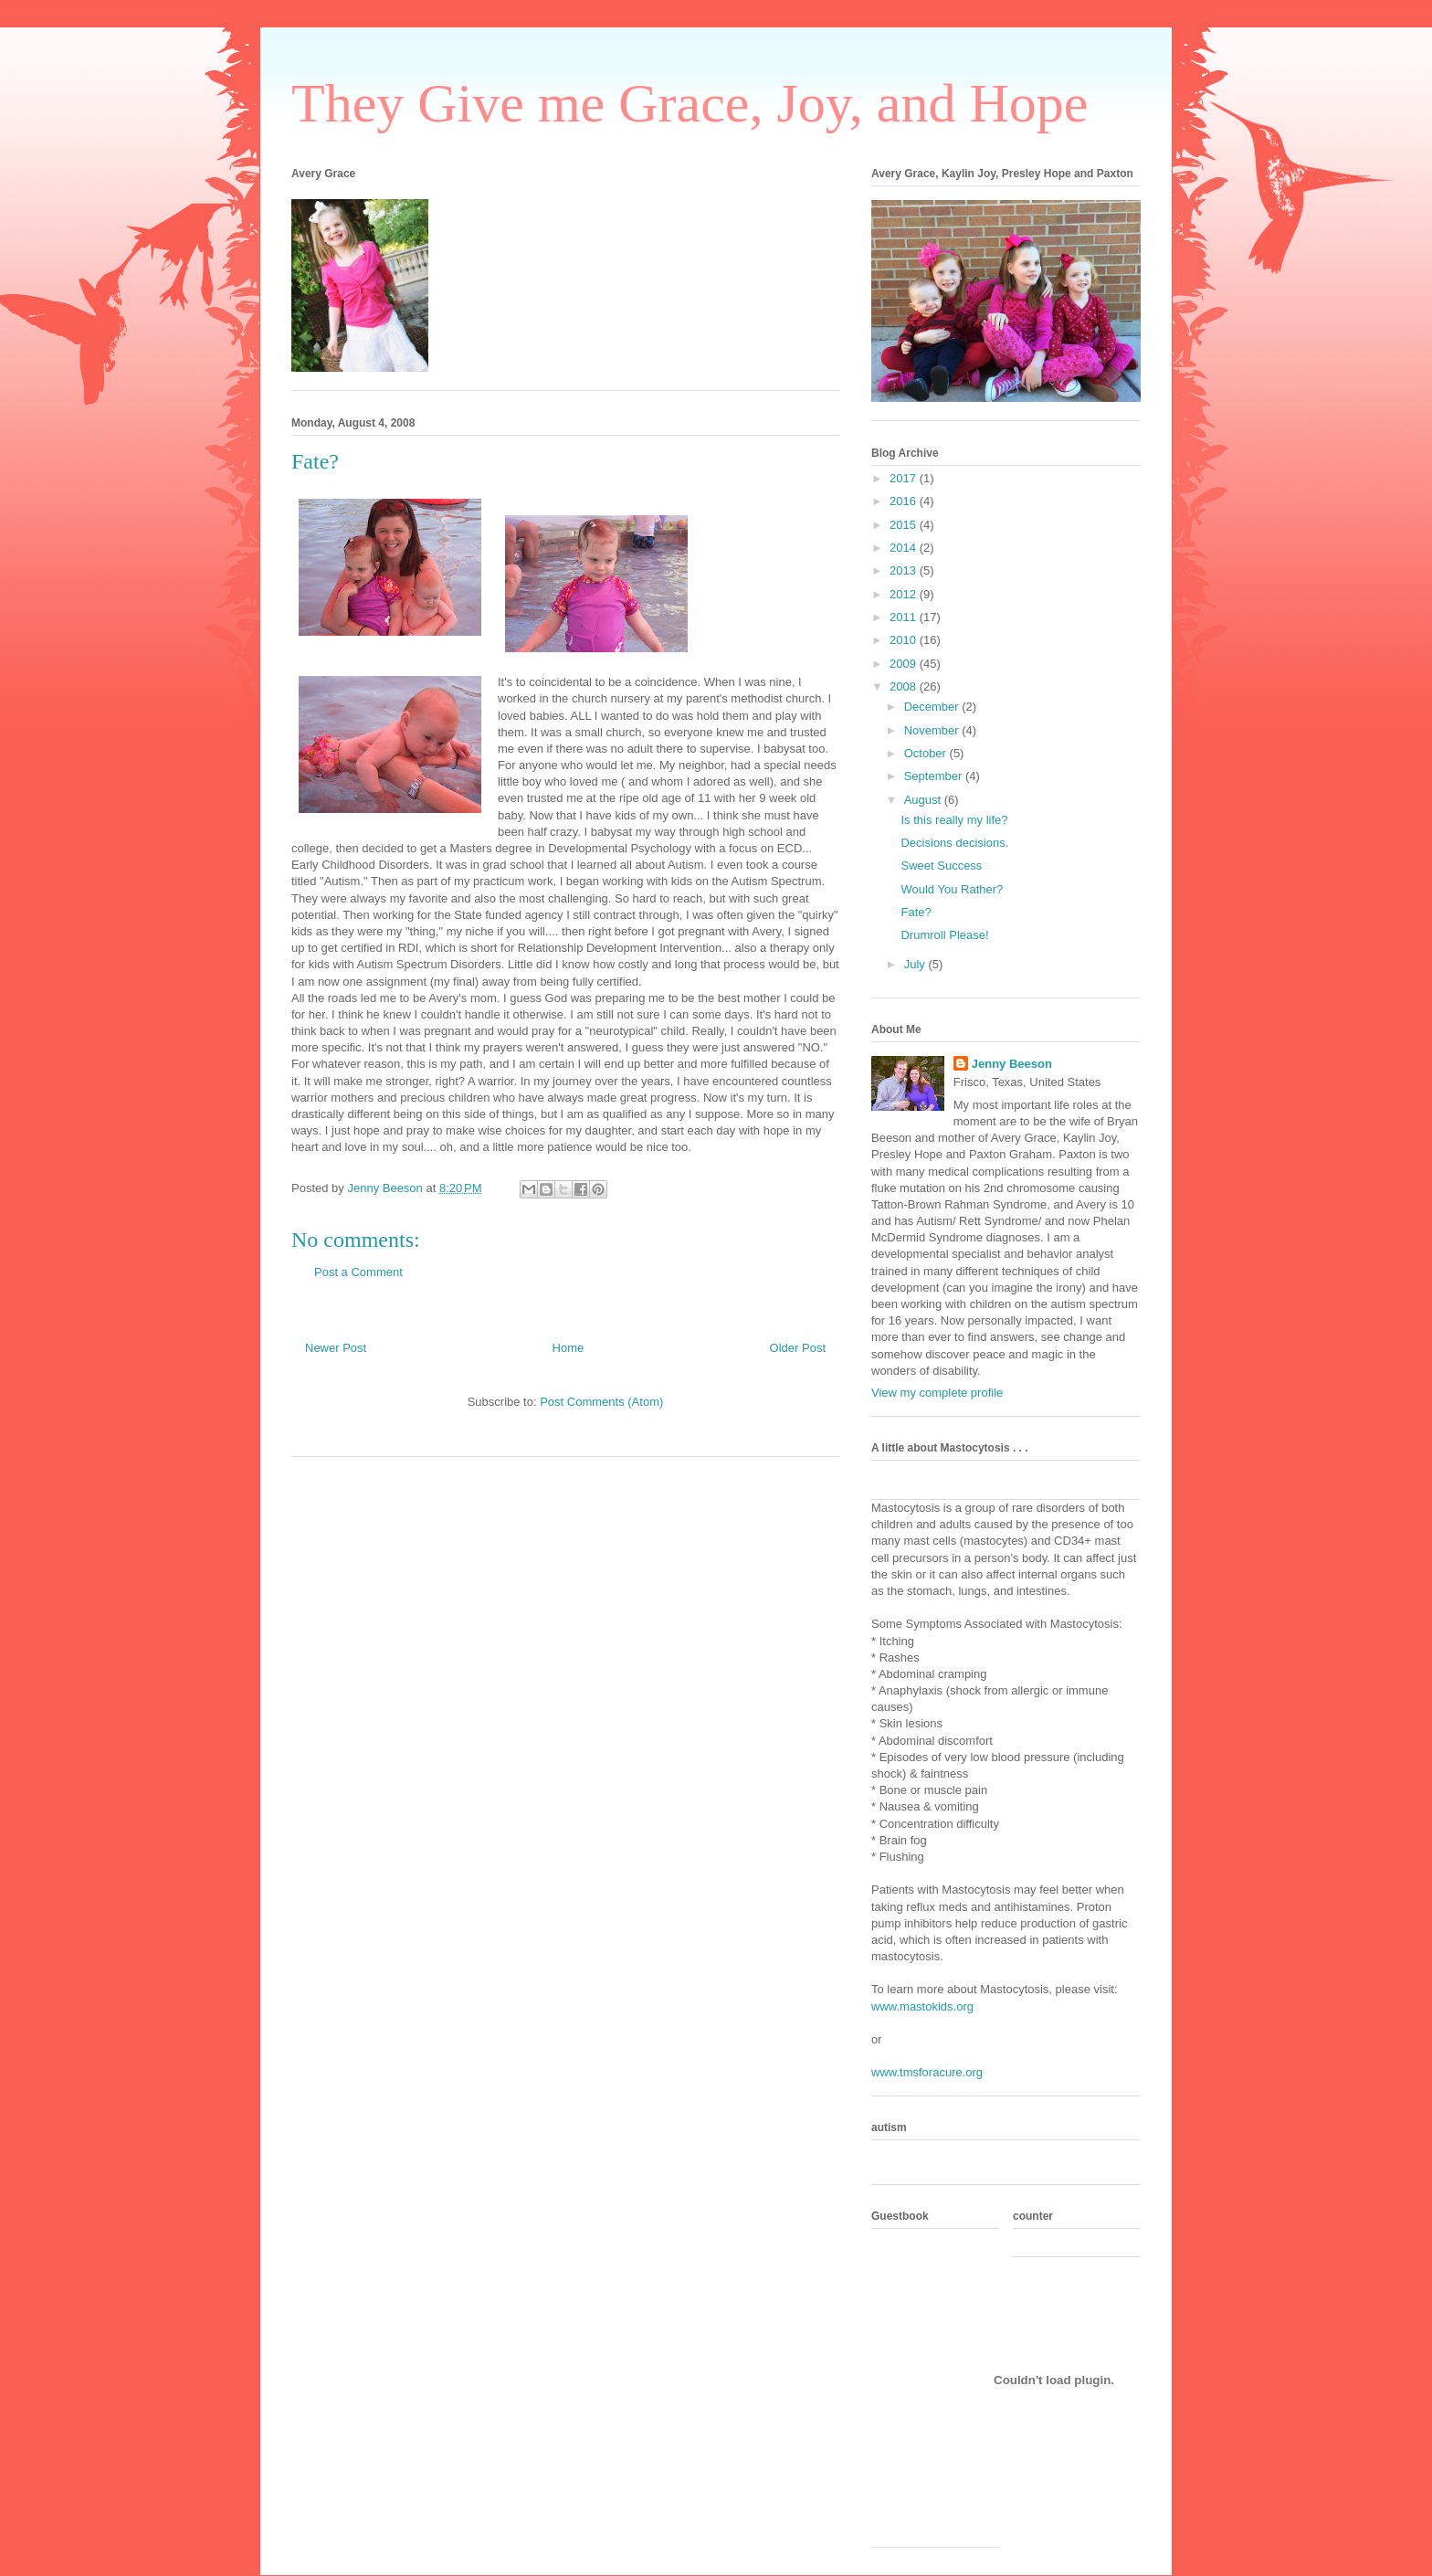 This screenshot has width=1432, height=2576. I want to click on Is this really my life?, so click(953, 820).